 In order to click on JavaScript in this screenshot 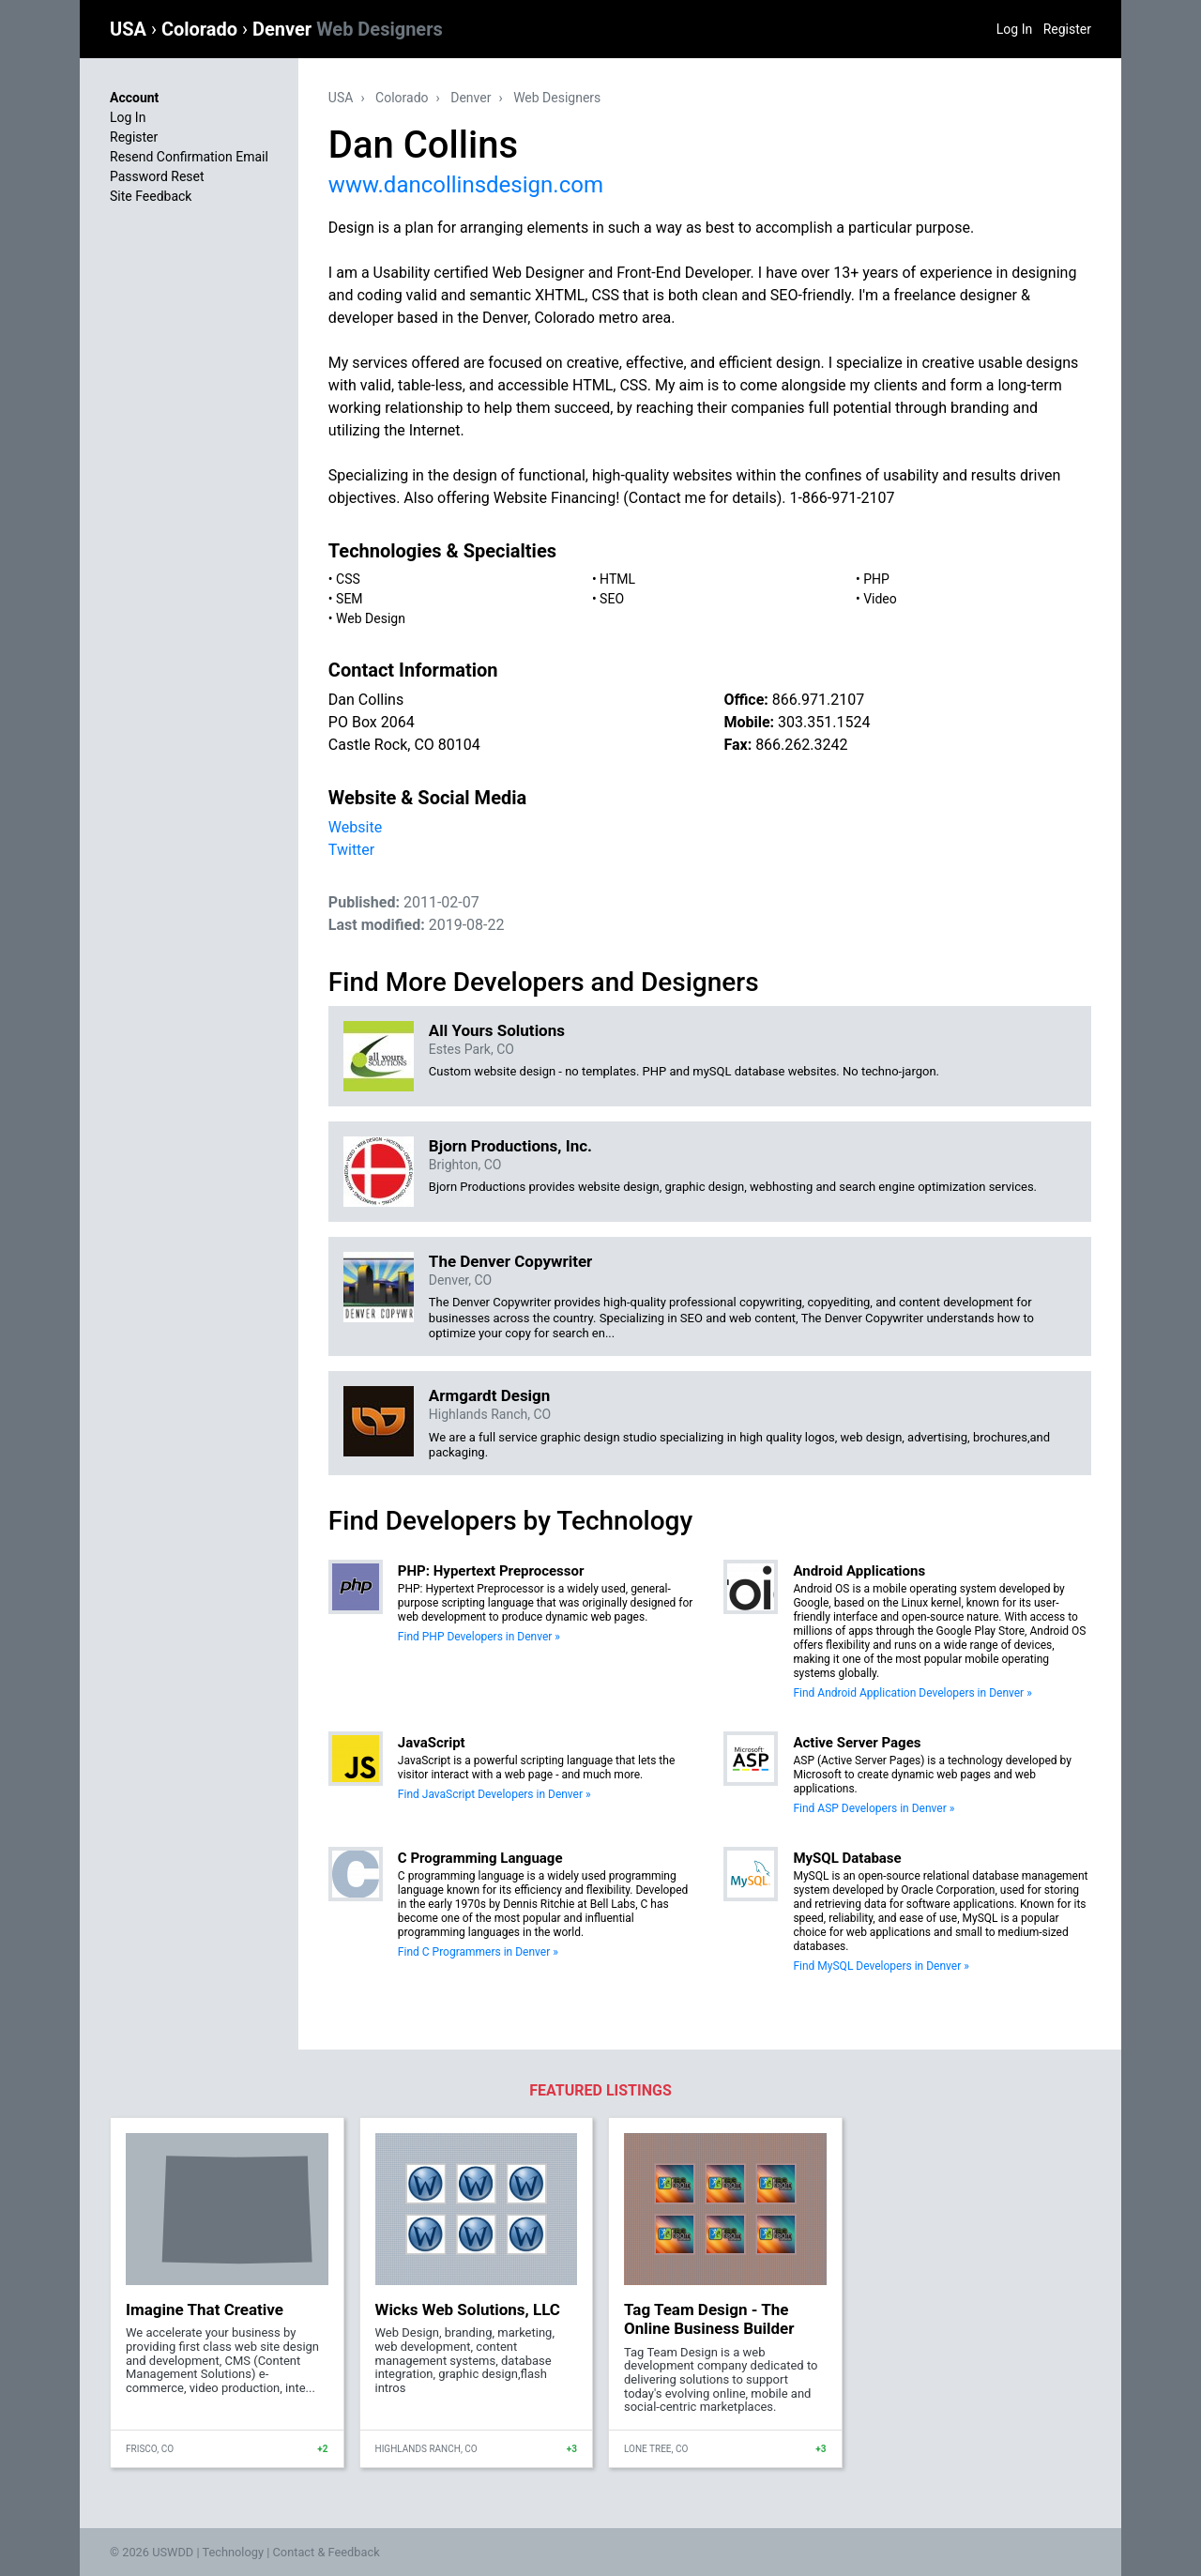, I will do `click(431, 1742)`.